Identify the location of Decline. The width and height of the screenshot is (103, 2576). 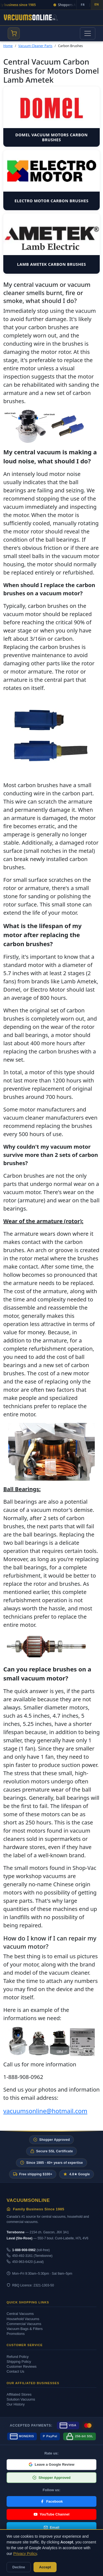
(18, 2567).